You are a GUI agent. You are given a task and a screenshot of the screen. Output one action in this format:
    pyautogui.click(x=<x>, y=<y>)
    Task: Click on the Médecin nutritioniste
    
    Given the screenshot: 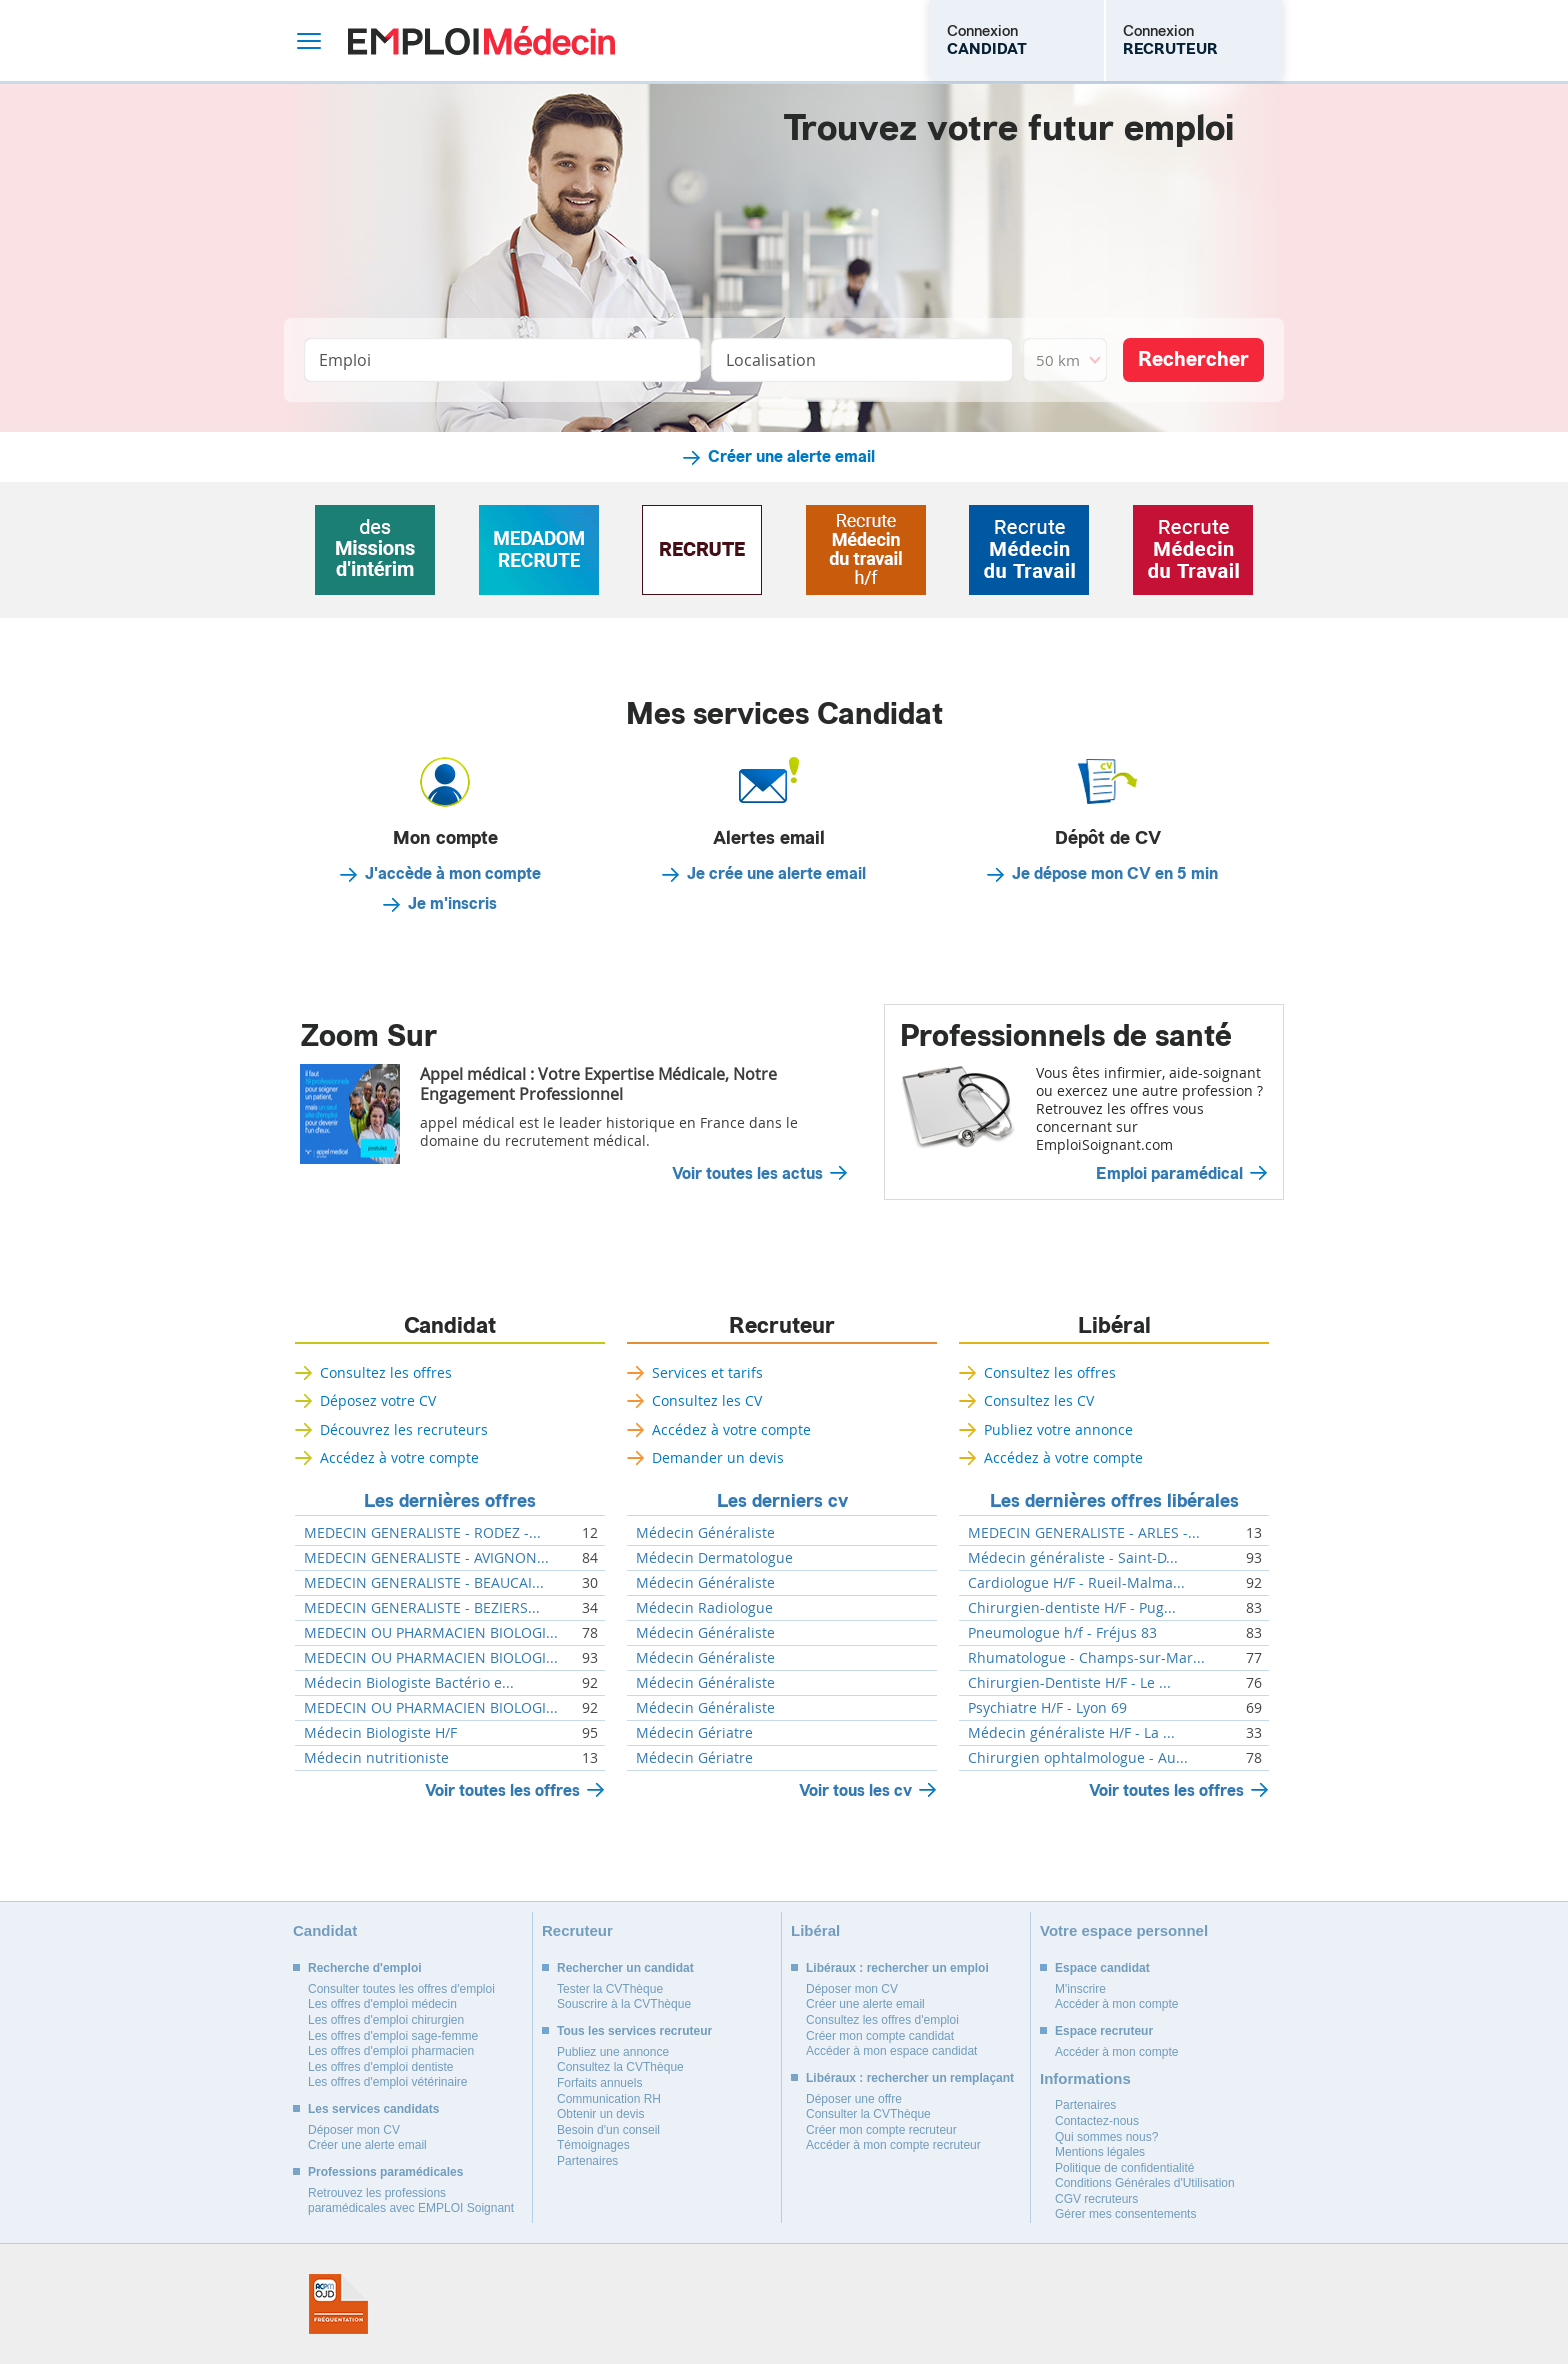 What is the action you would take?
    pyautogui.click(x=376, y=1758)
    